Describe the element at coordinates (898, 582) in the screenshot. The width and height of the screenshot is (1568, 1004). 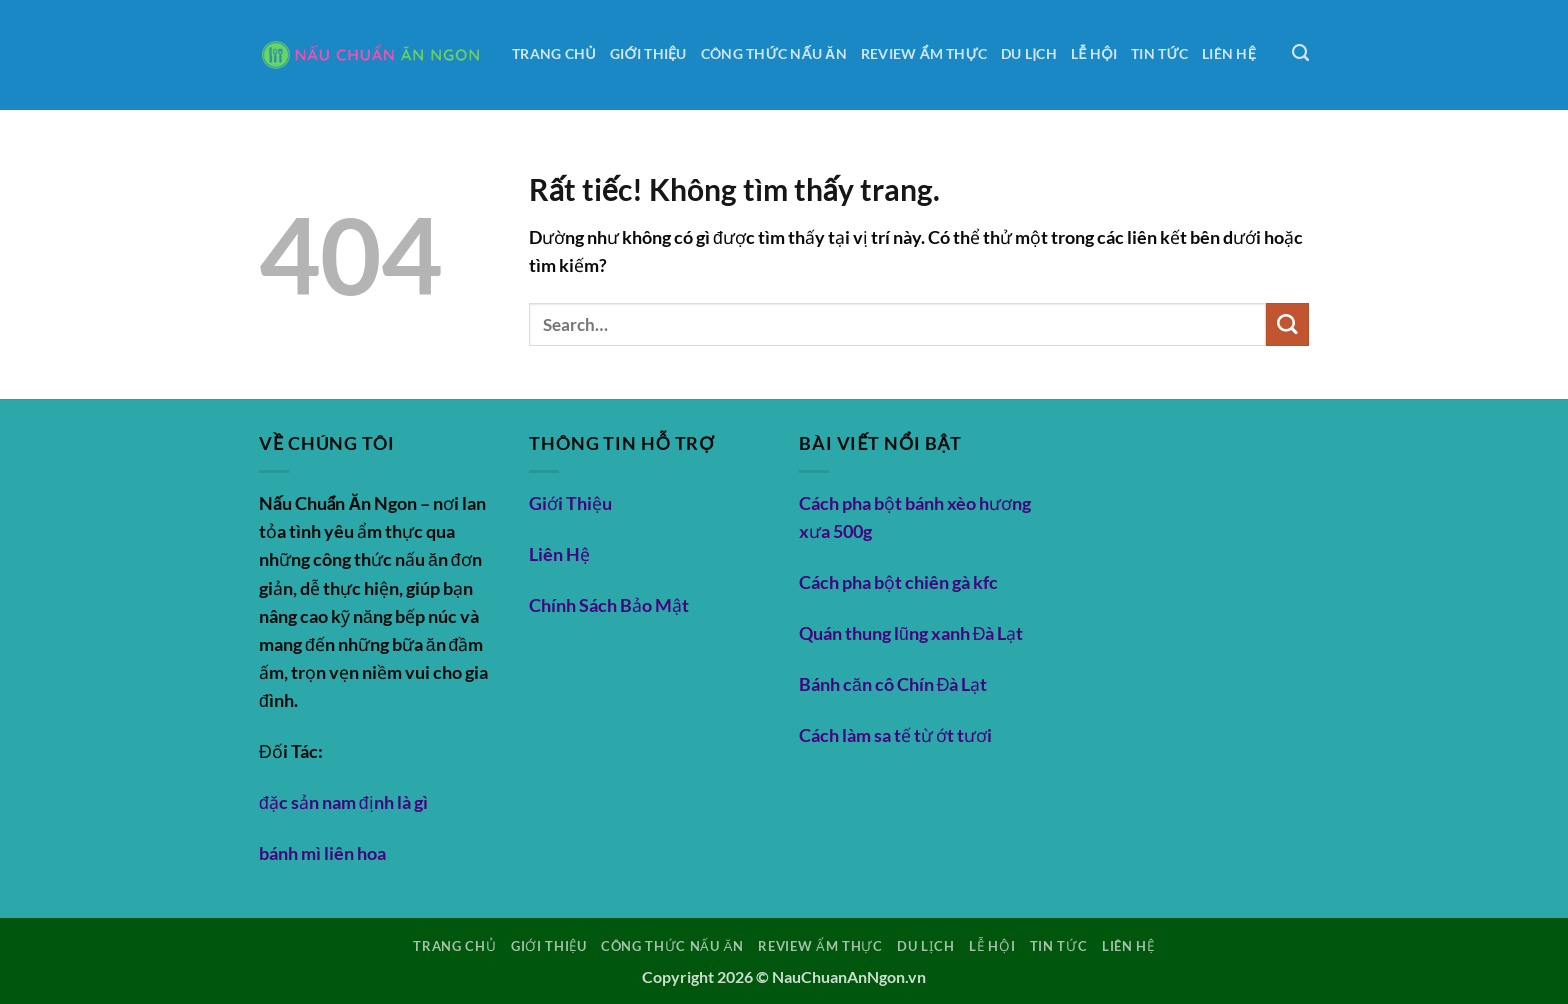
I see `Cách pha bột chiên gà kfc` at that location.